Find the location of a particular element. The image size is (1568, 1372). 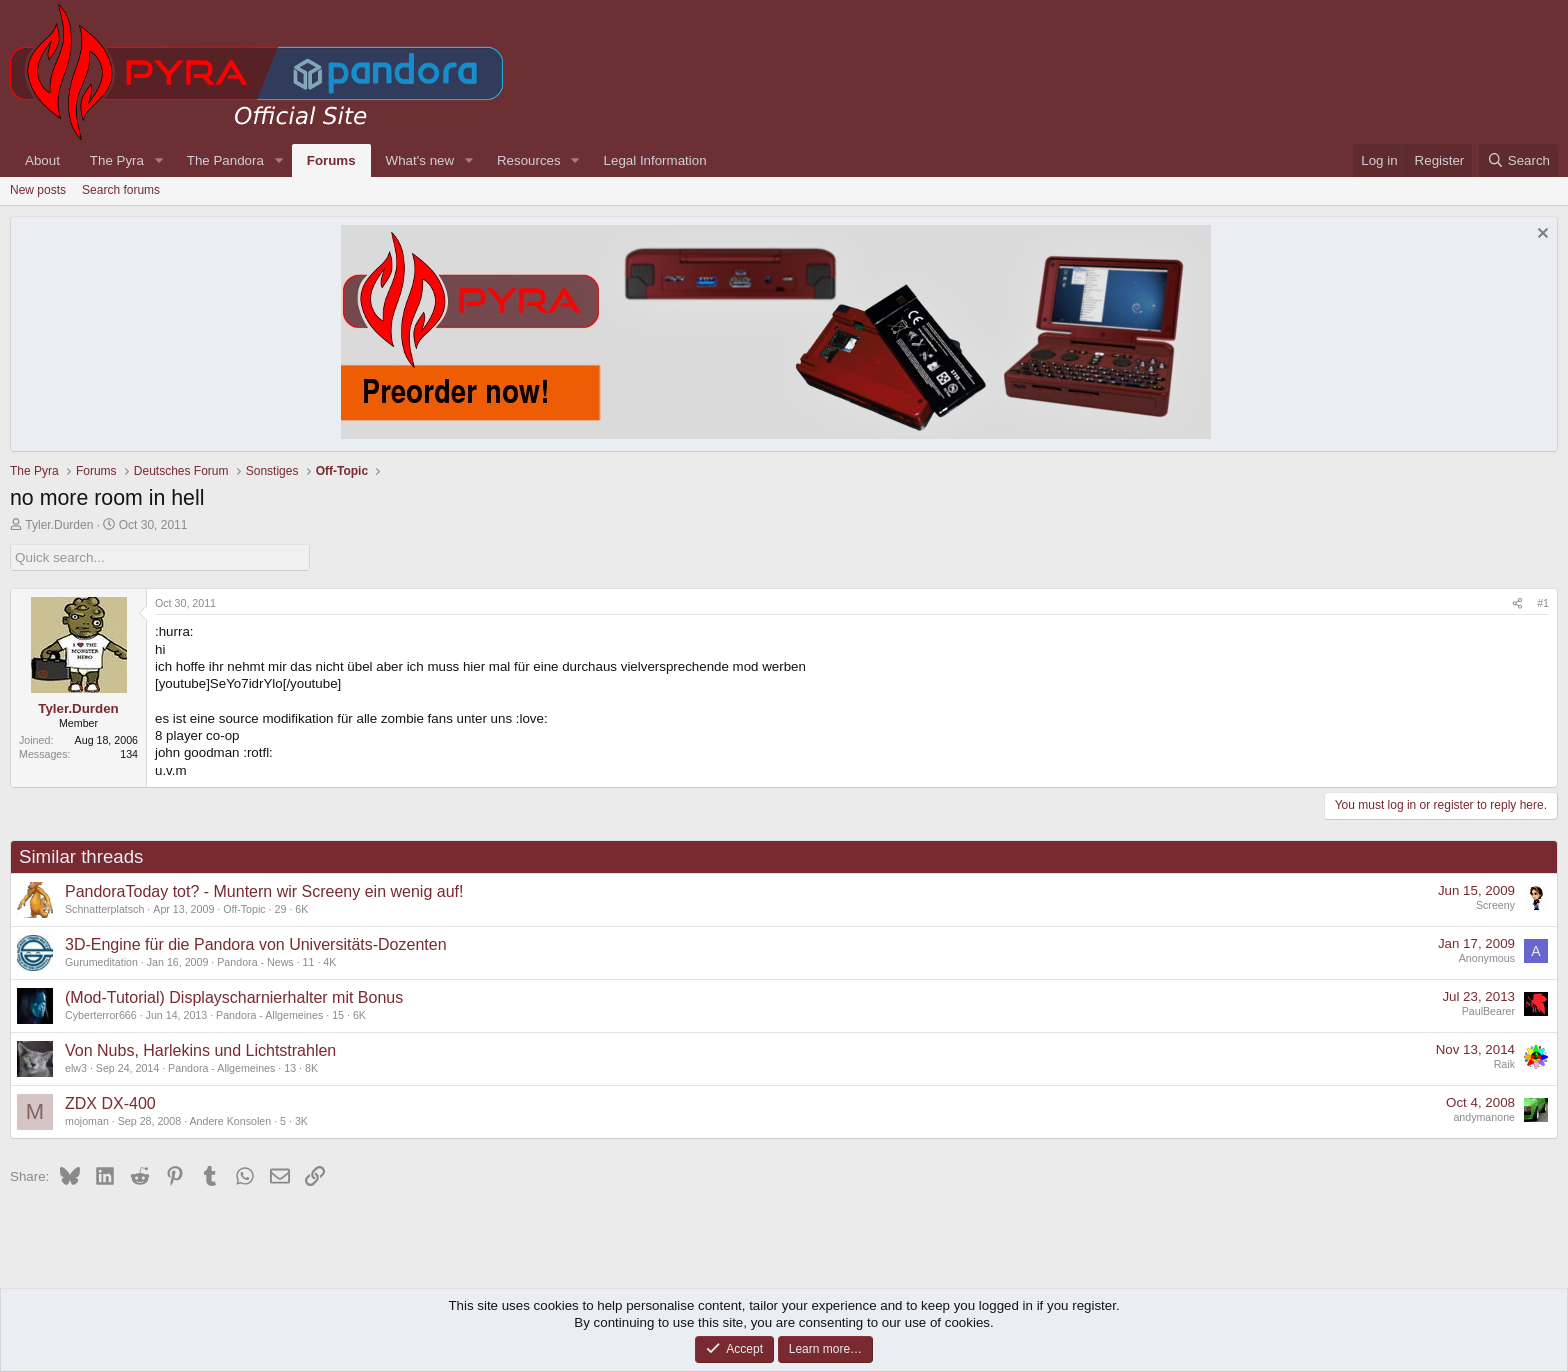

[Share] is located at coordinates (1517, 604).